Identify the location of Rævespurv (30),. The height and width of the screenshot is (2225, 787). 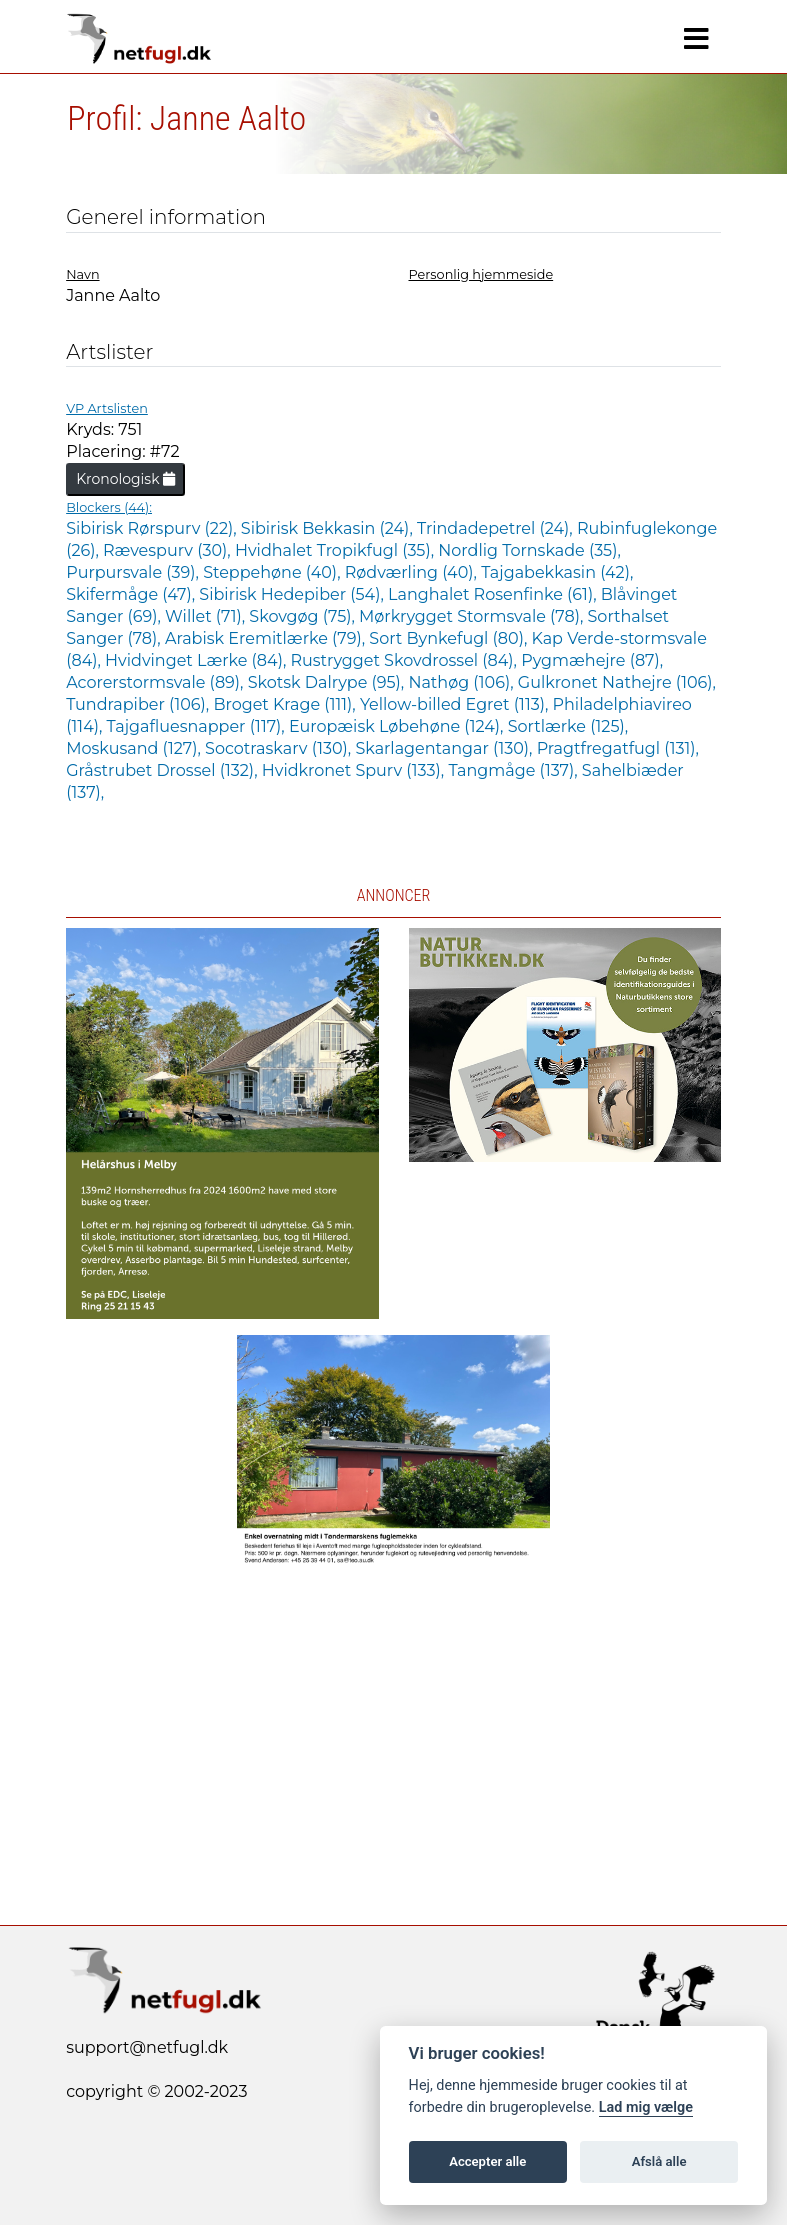
(169, 550).